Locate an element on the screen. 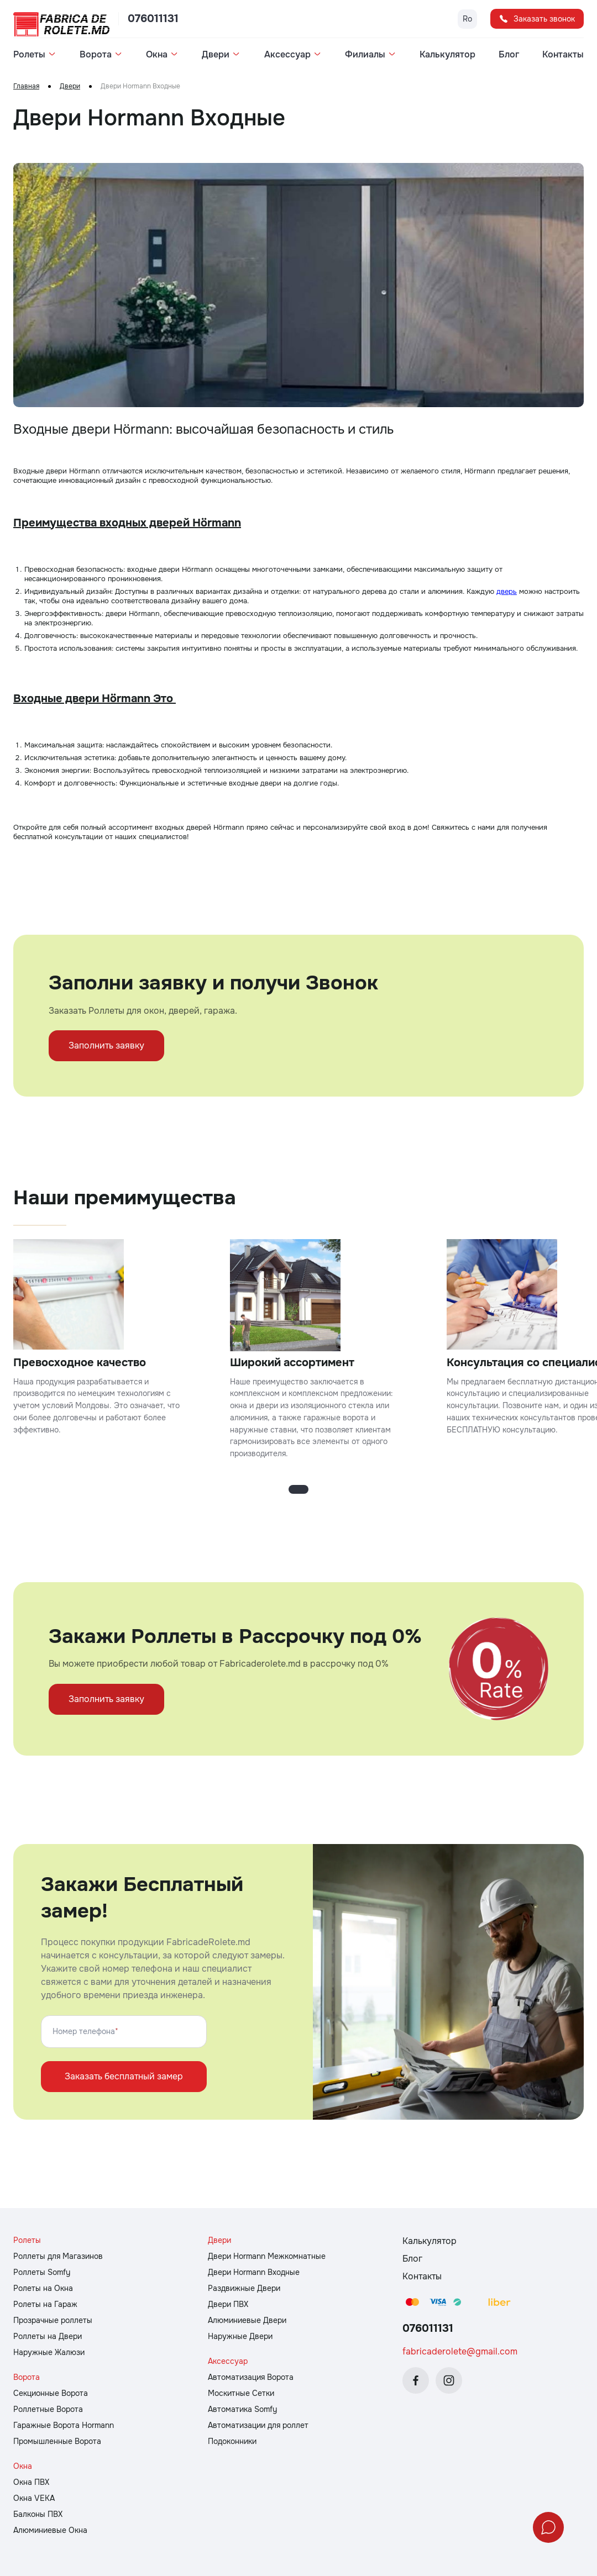 The image size is (597, 2576). дверь is located at coordinates (506, 591).